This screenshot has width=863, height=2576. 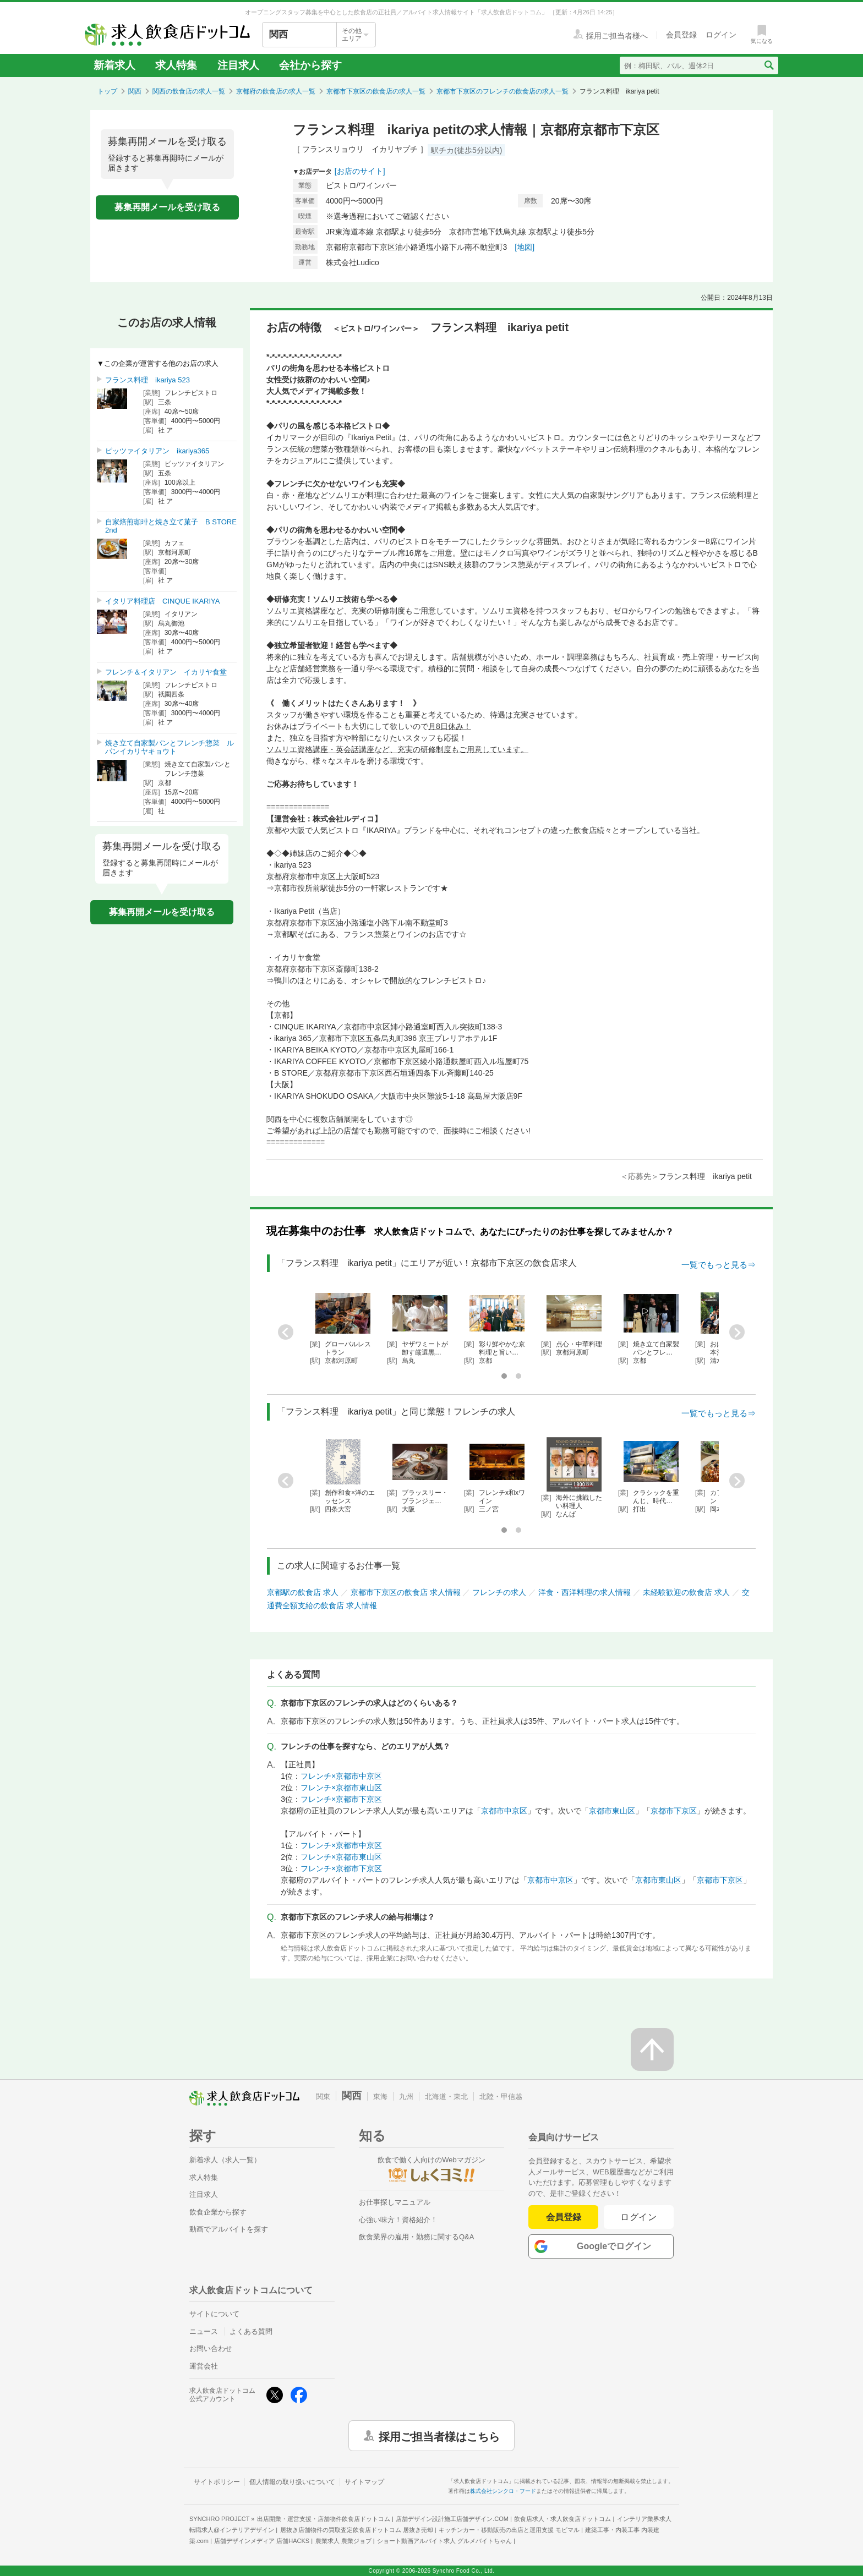 I want to click on 九州, so click(x=406, y=2096).